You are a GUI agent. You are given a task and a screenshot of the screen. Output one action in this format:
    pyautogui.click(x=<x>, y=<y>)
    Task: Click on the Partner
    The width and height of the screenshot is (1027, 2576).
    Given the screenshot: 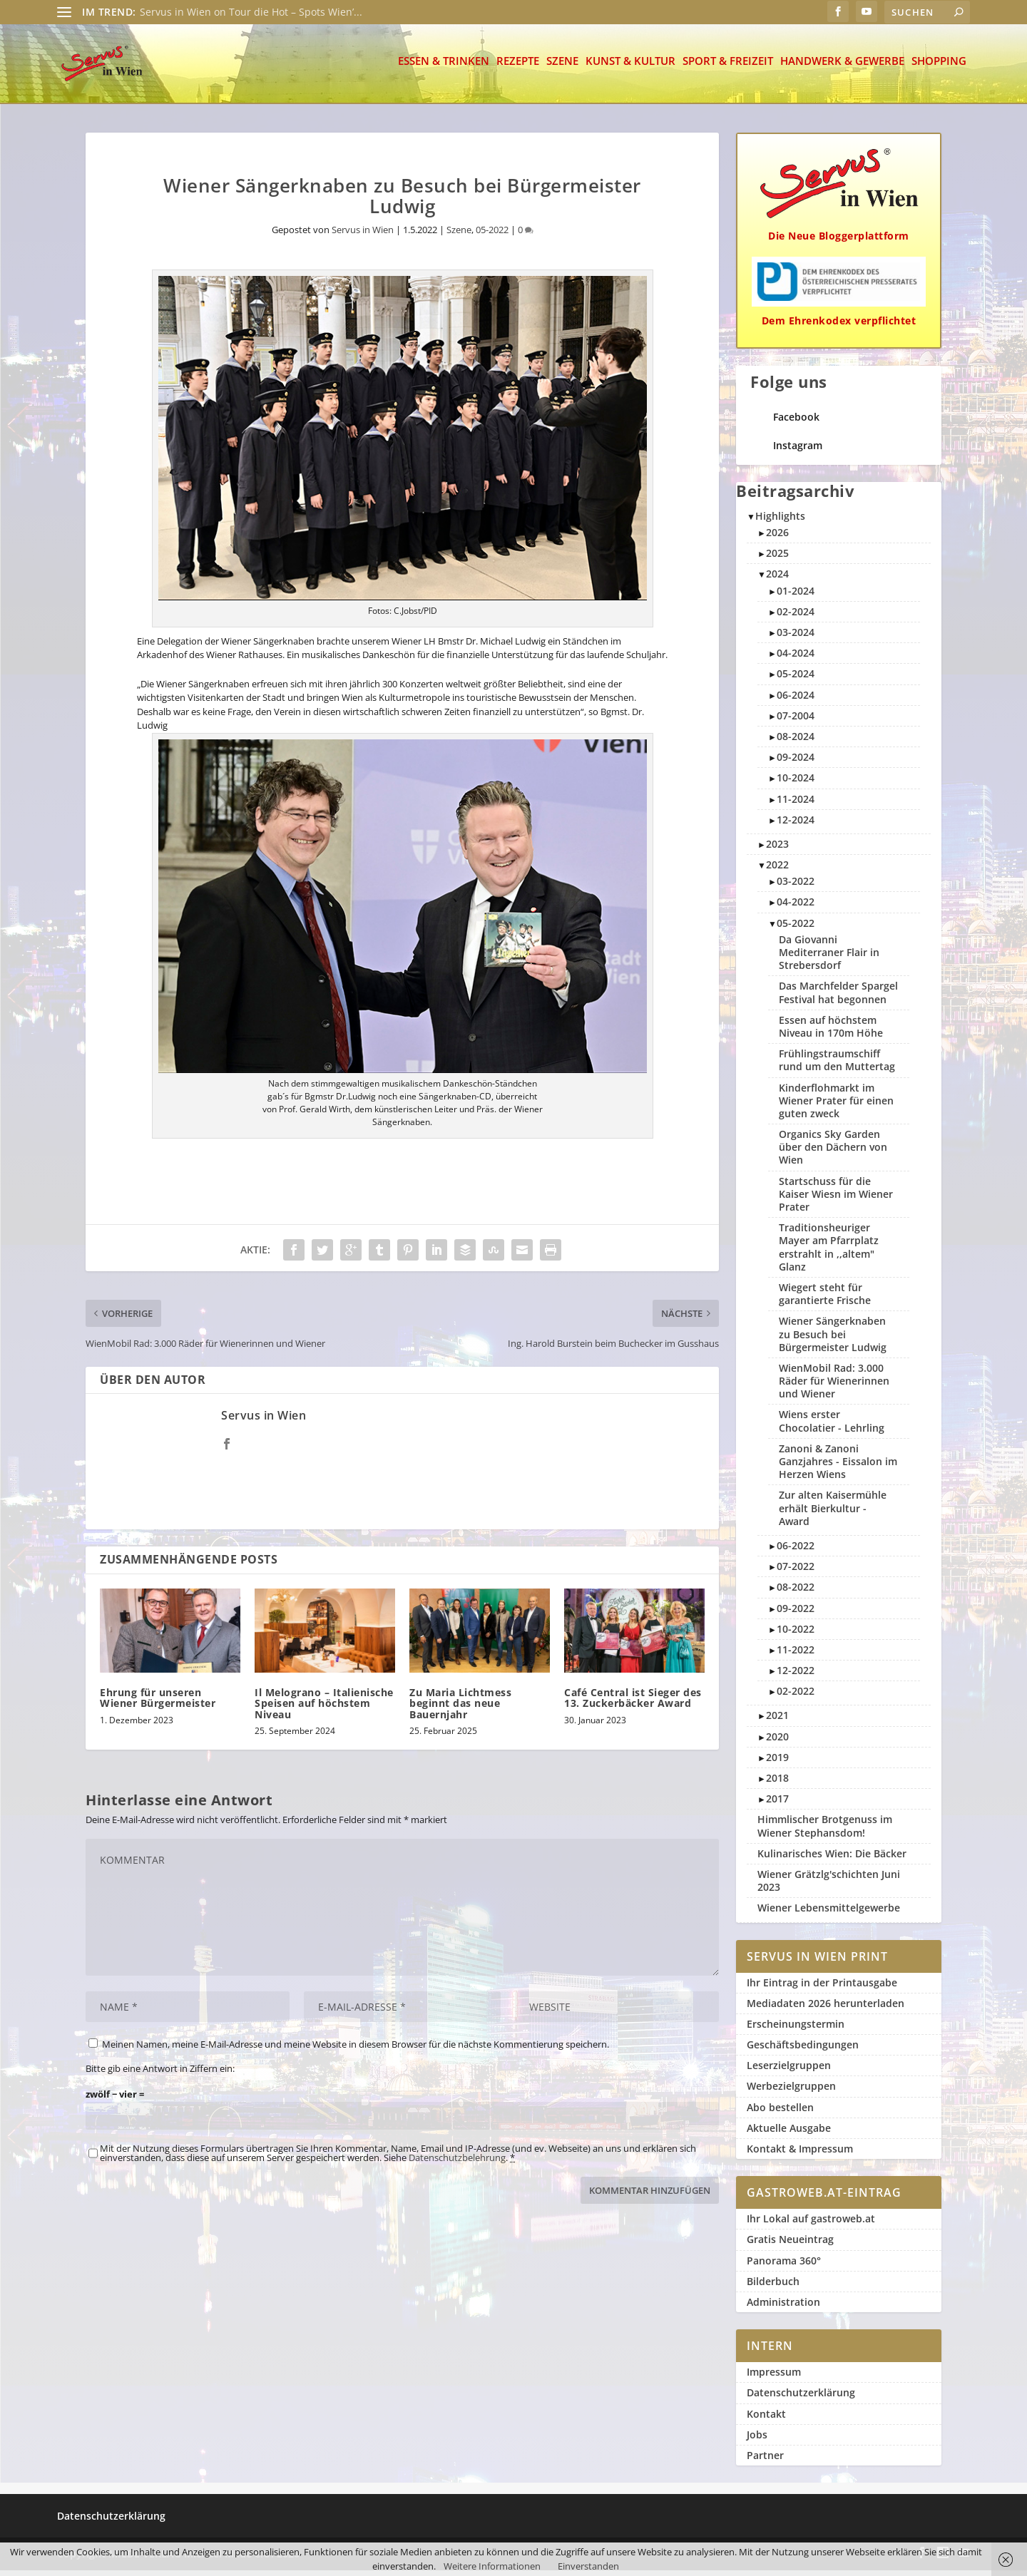 What is the action you would take?
    pyautogui.click(x=765, y=2461)
    